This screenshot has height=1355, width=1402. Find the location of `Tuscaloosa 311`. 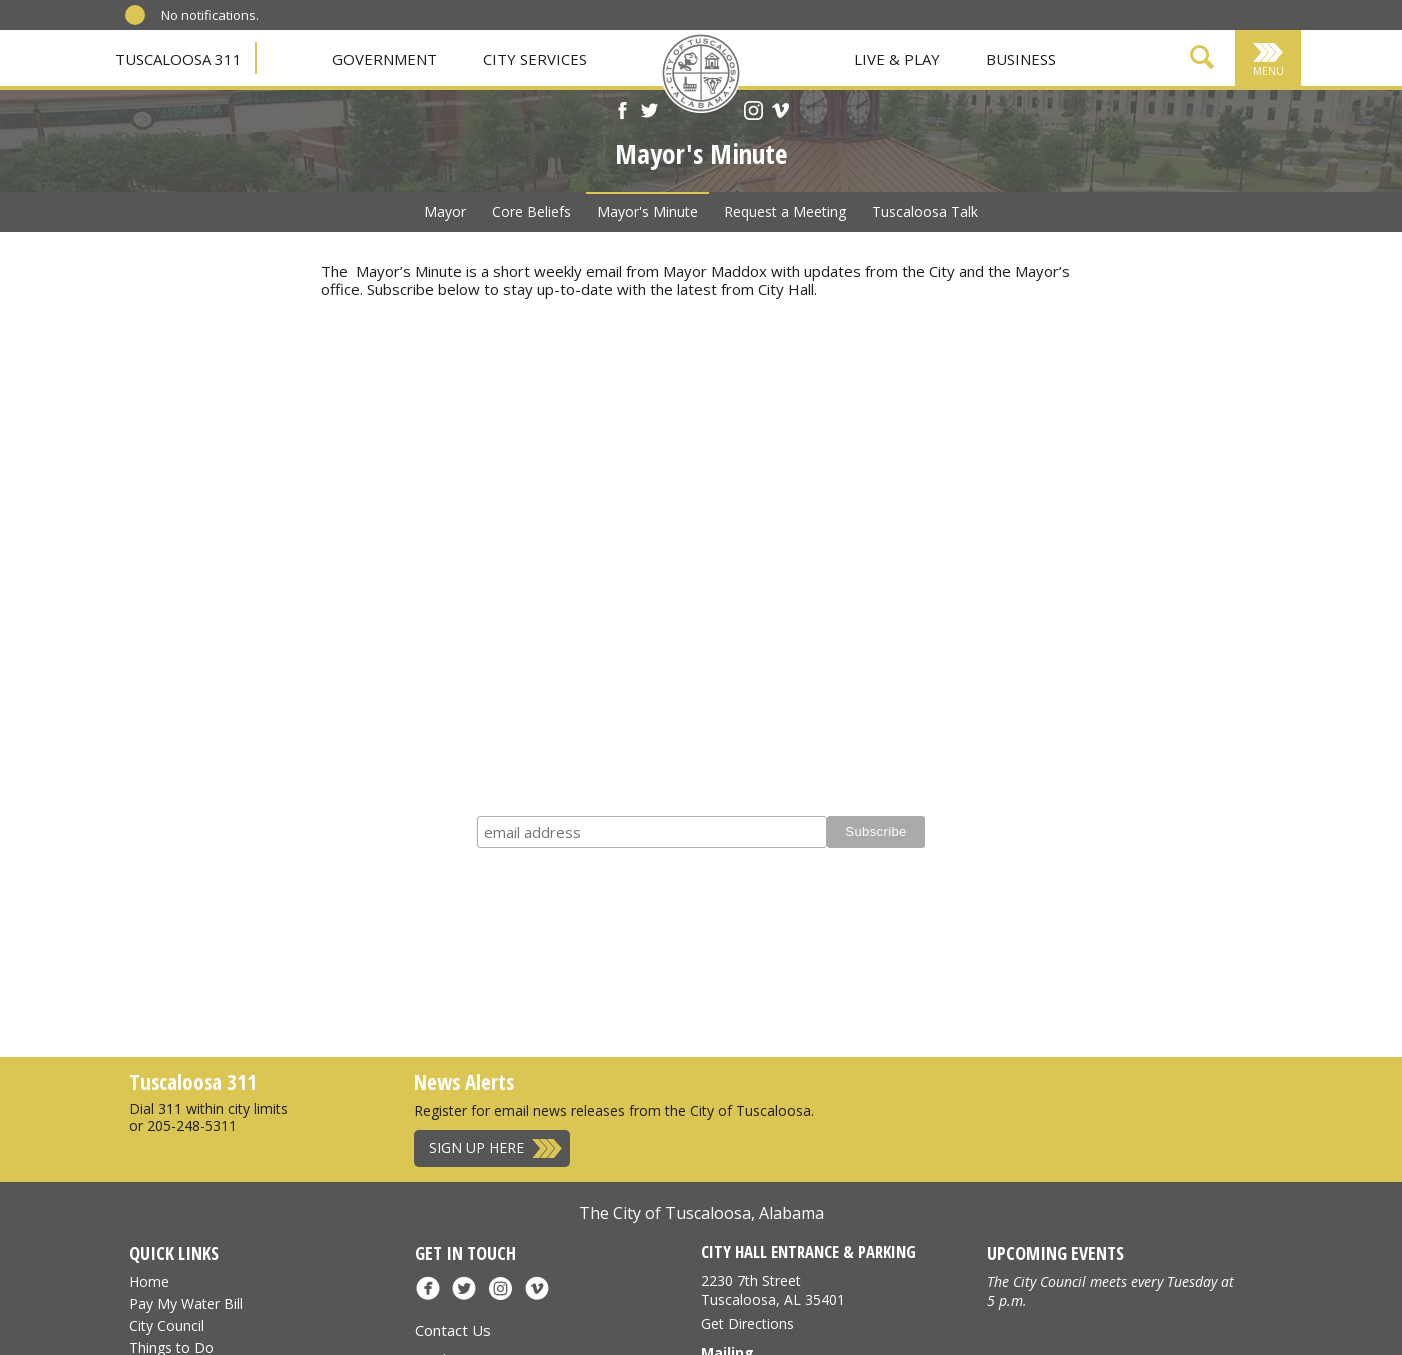

Tuscaloosa 311 is located at coordinates (178, 59).